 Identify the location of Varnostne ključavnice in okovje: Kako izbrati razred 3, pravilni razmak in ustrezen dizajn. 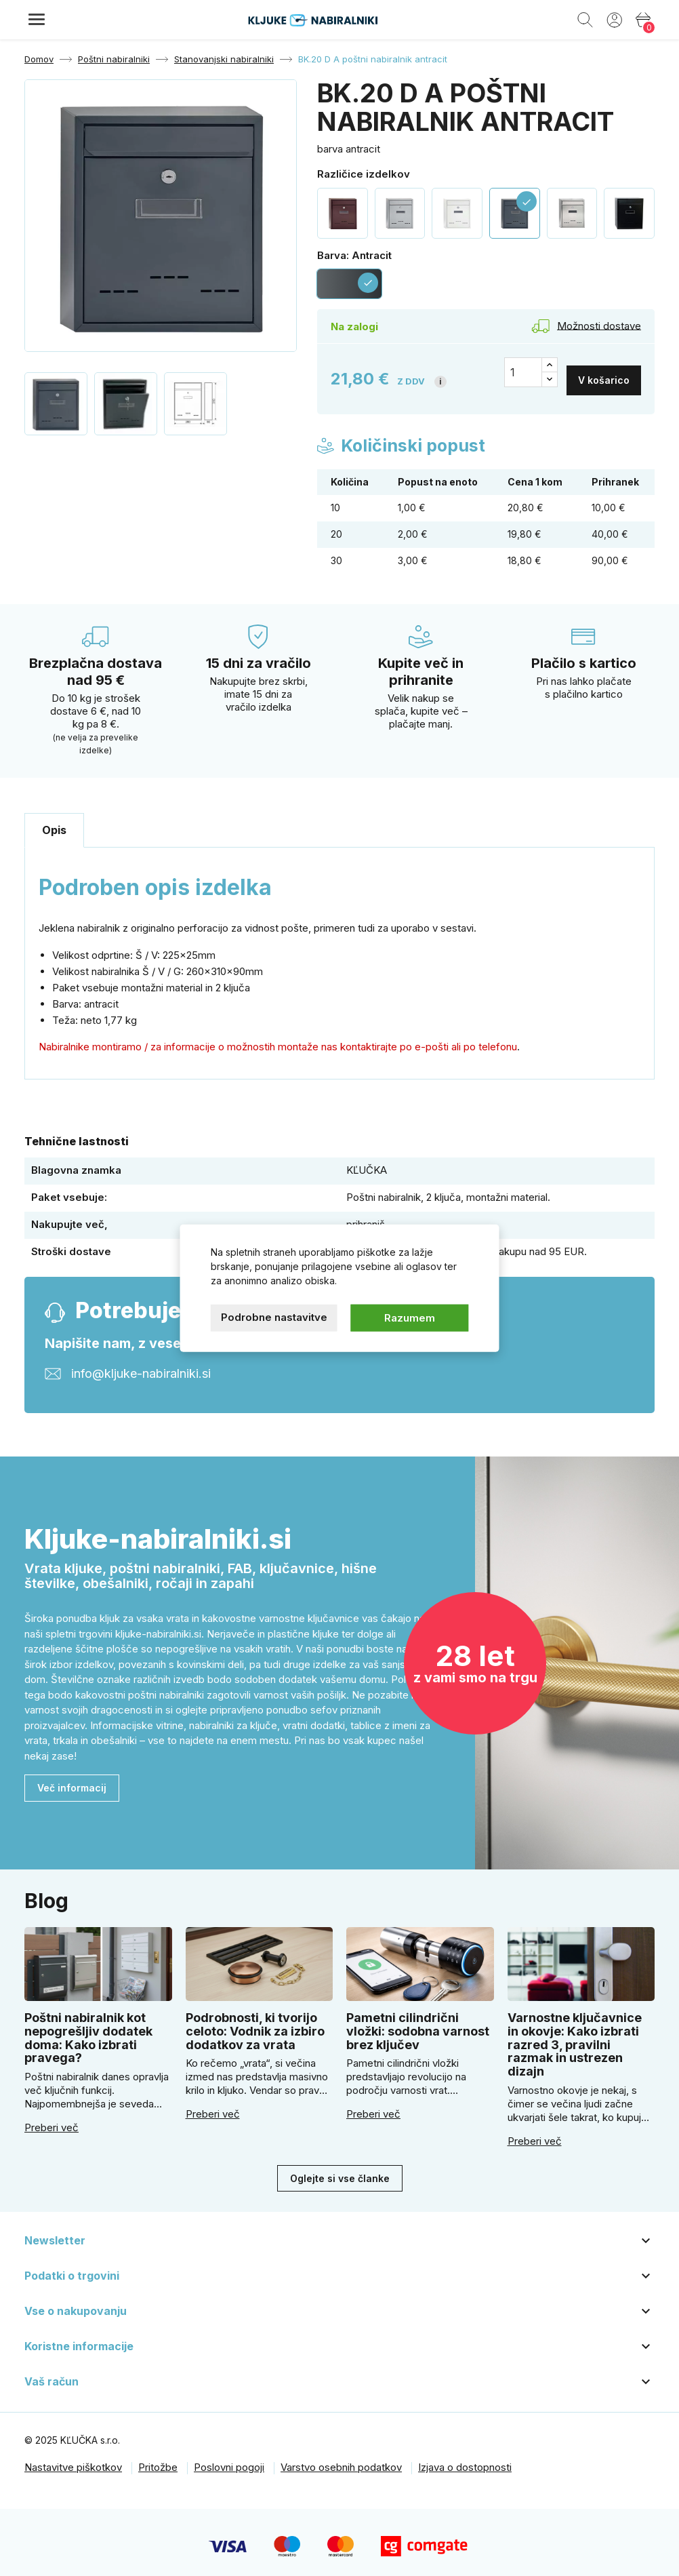
(575, 2037).